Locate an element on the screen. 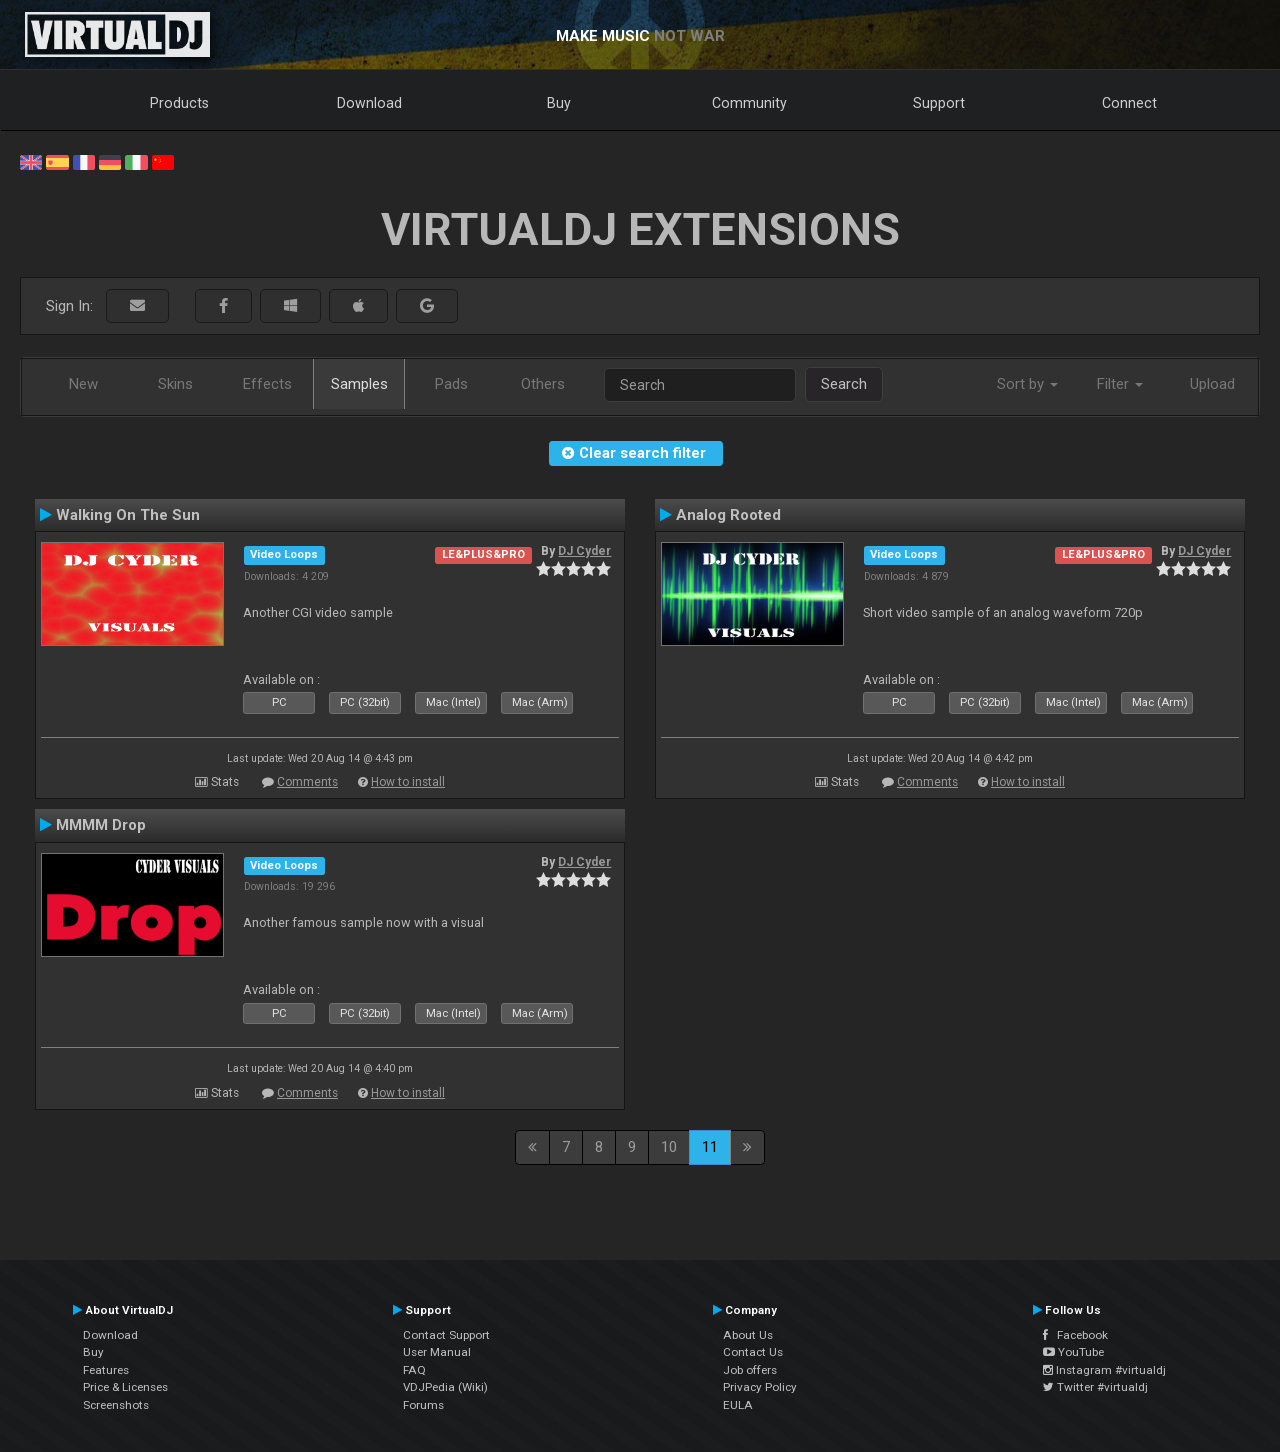 The image size is (1280, 1452). Support is located at coordinates (939, 103).